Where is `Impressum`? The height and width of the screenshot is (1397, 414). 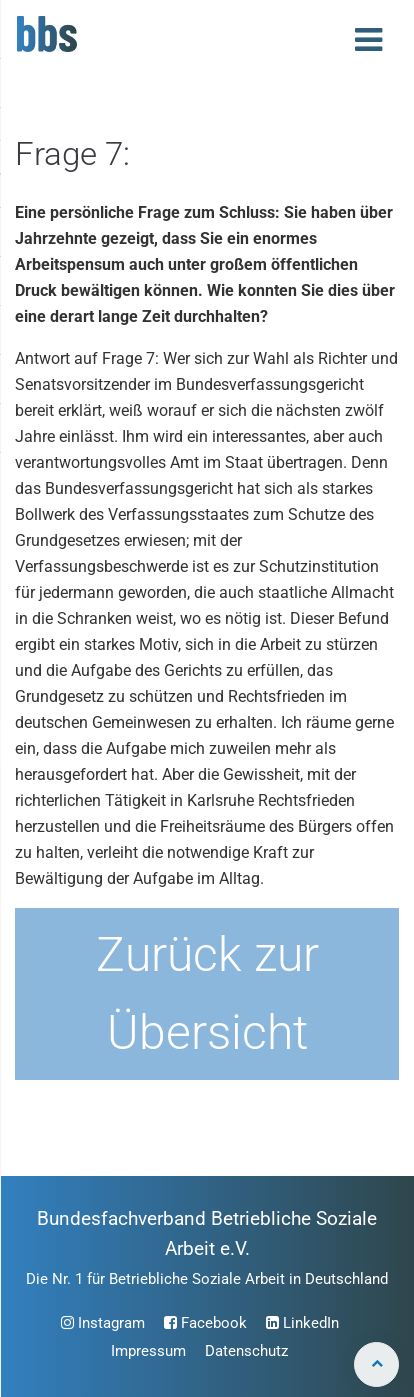 Impressum is located at coordinates (148, 1351).